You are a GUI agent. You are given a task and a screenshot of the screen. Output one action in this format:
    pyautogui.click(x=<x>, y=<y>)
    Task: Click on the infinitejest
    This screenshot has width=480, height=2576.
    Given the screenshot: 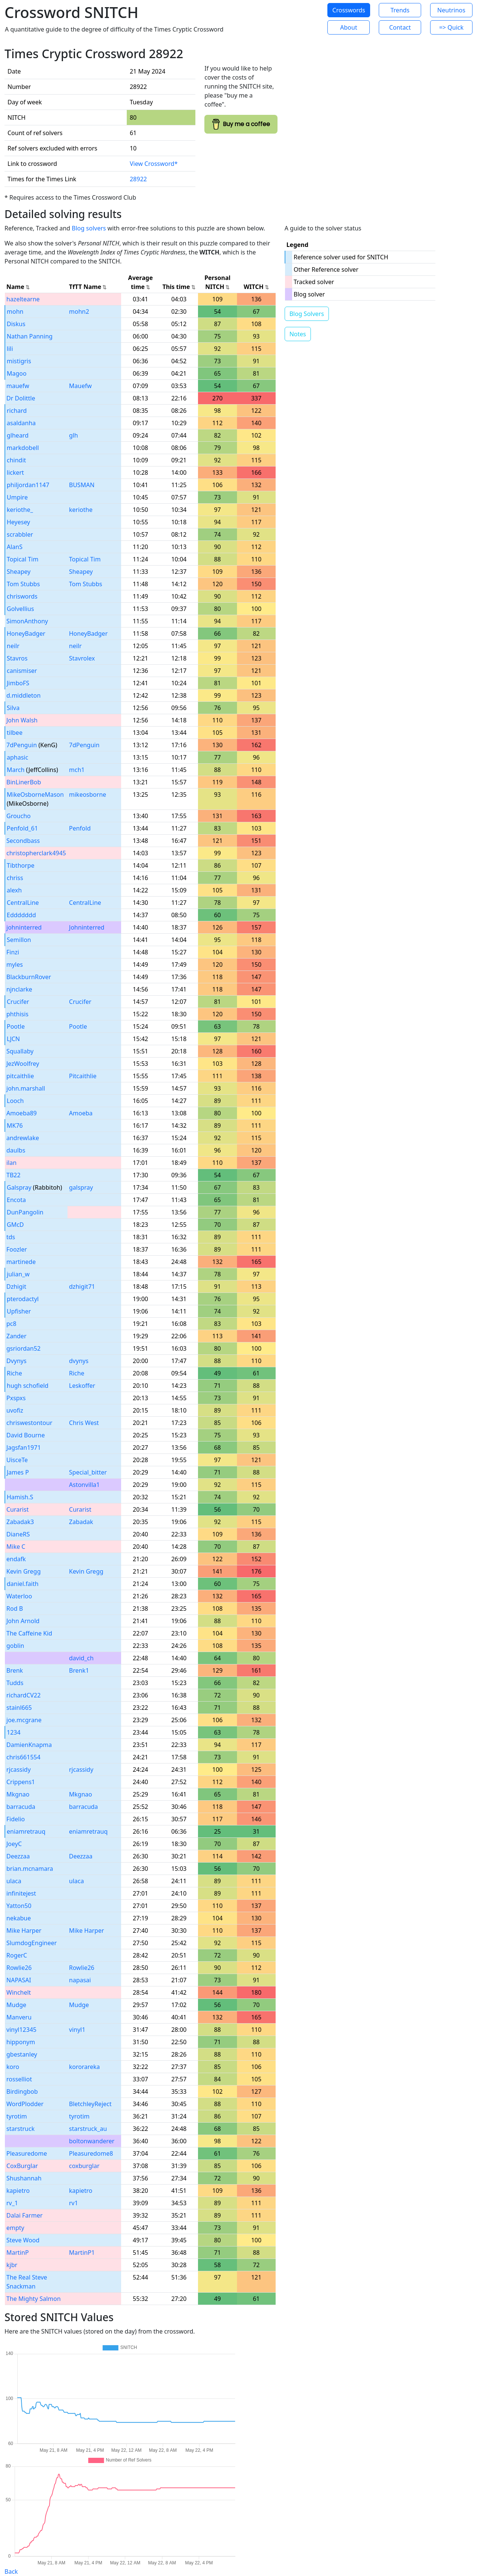 What is the action you would take?
    pyautogui.click(x=21, y=1893)
    